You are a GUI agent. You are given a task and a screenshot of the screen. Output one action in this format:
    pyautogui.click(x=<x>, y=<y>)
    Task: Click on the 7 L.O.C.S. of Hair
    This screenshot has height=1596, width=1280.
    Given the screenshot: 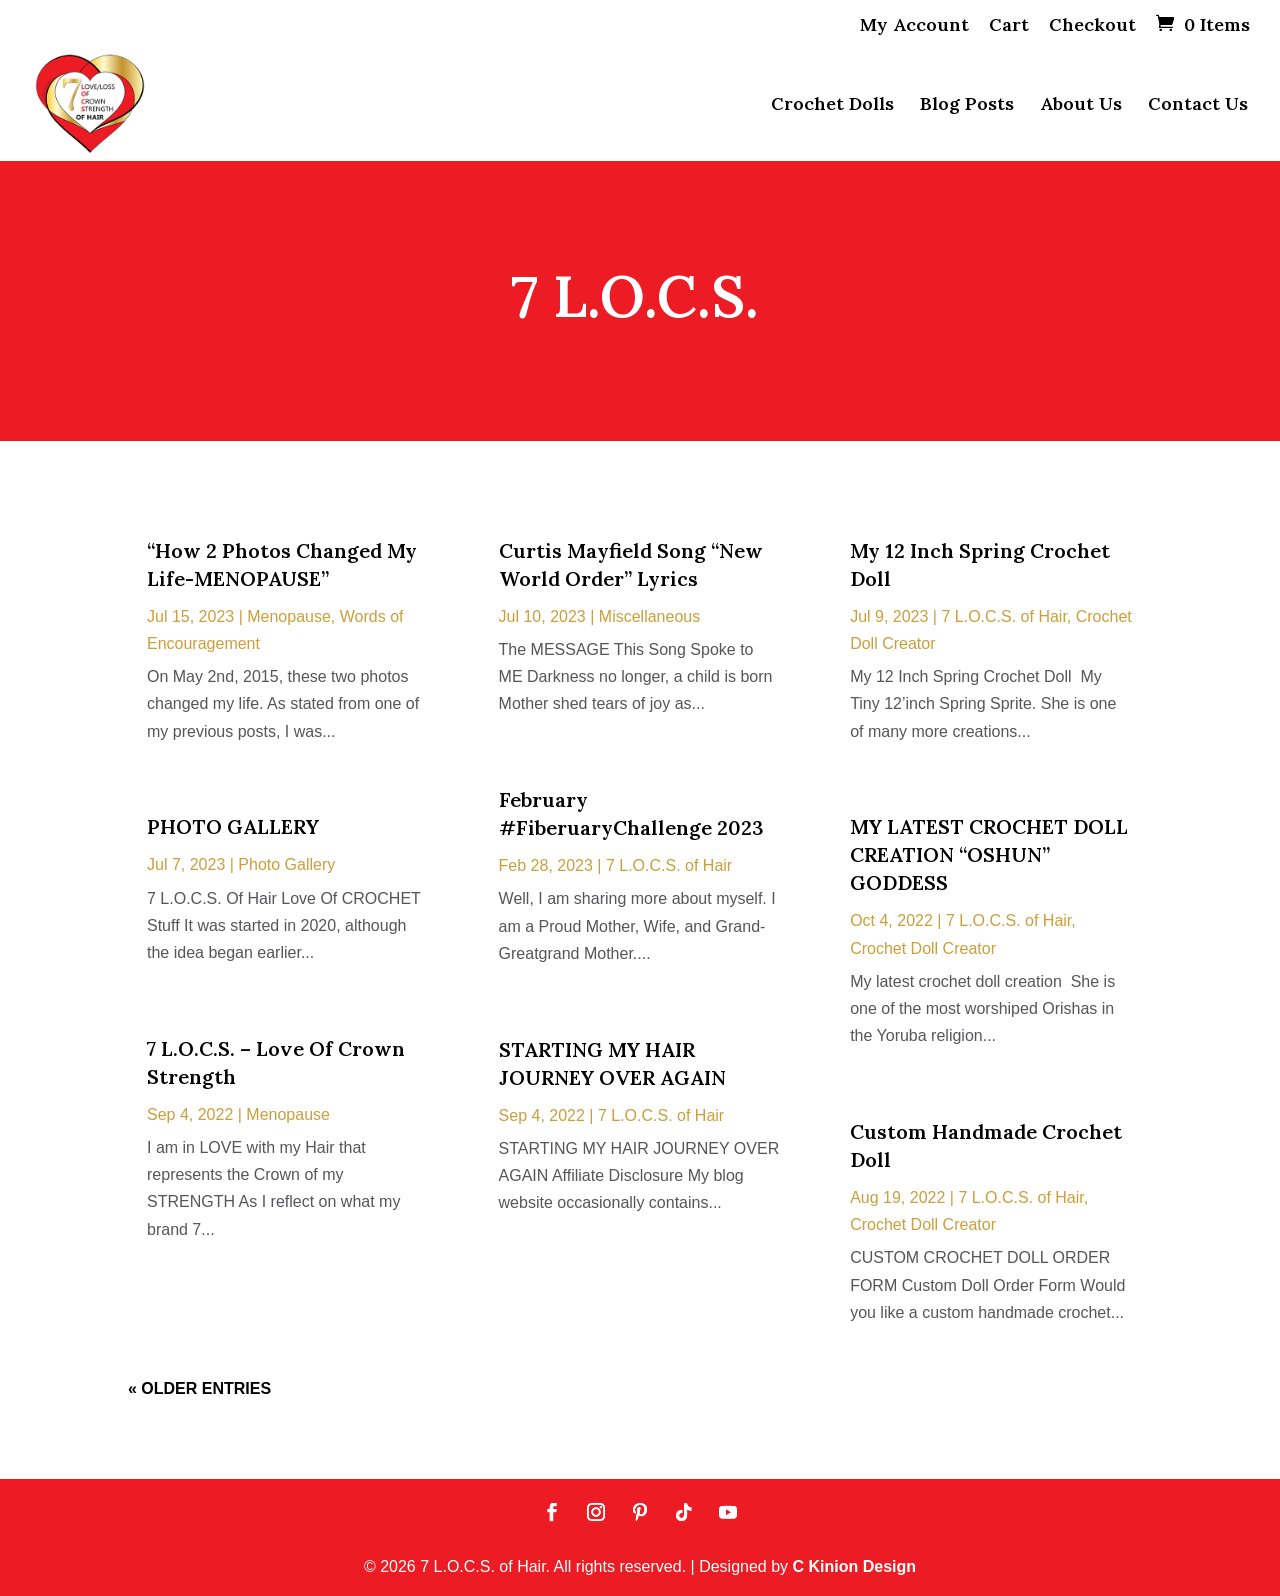 What is the action you would take?
    pyautogui.click(x=669, y=865)
    